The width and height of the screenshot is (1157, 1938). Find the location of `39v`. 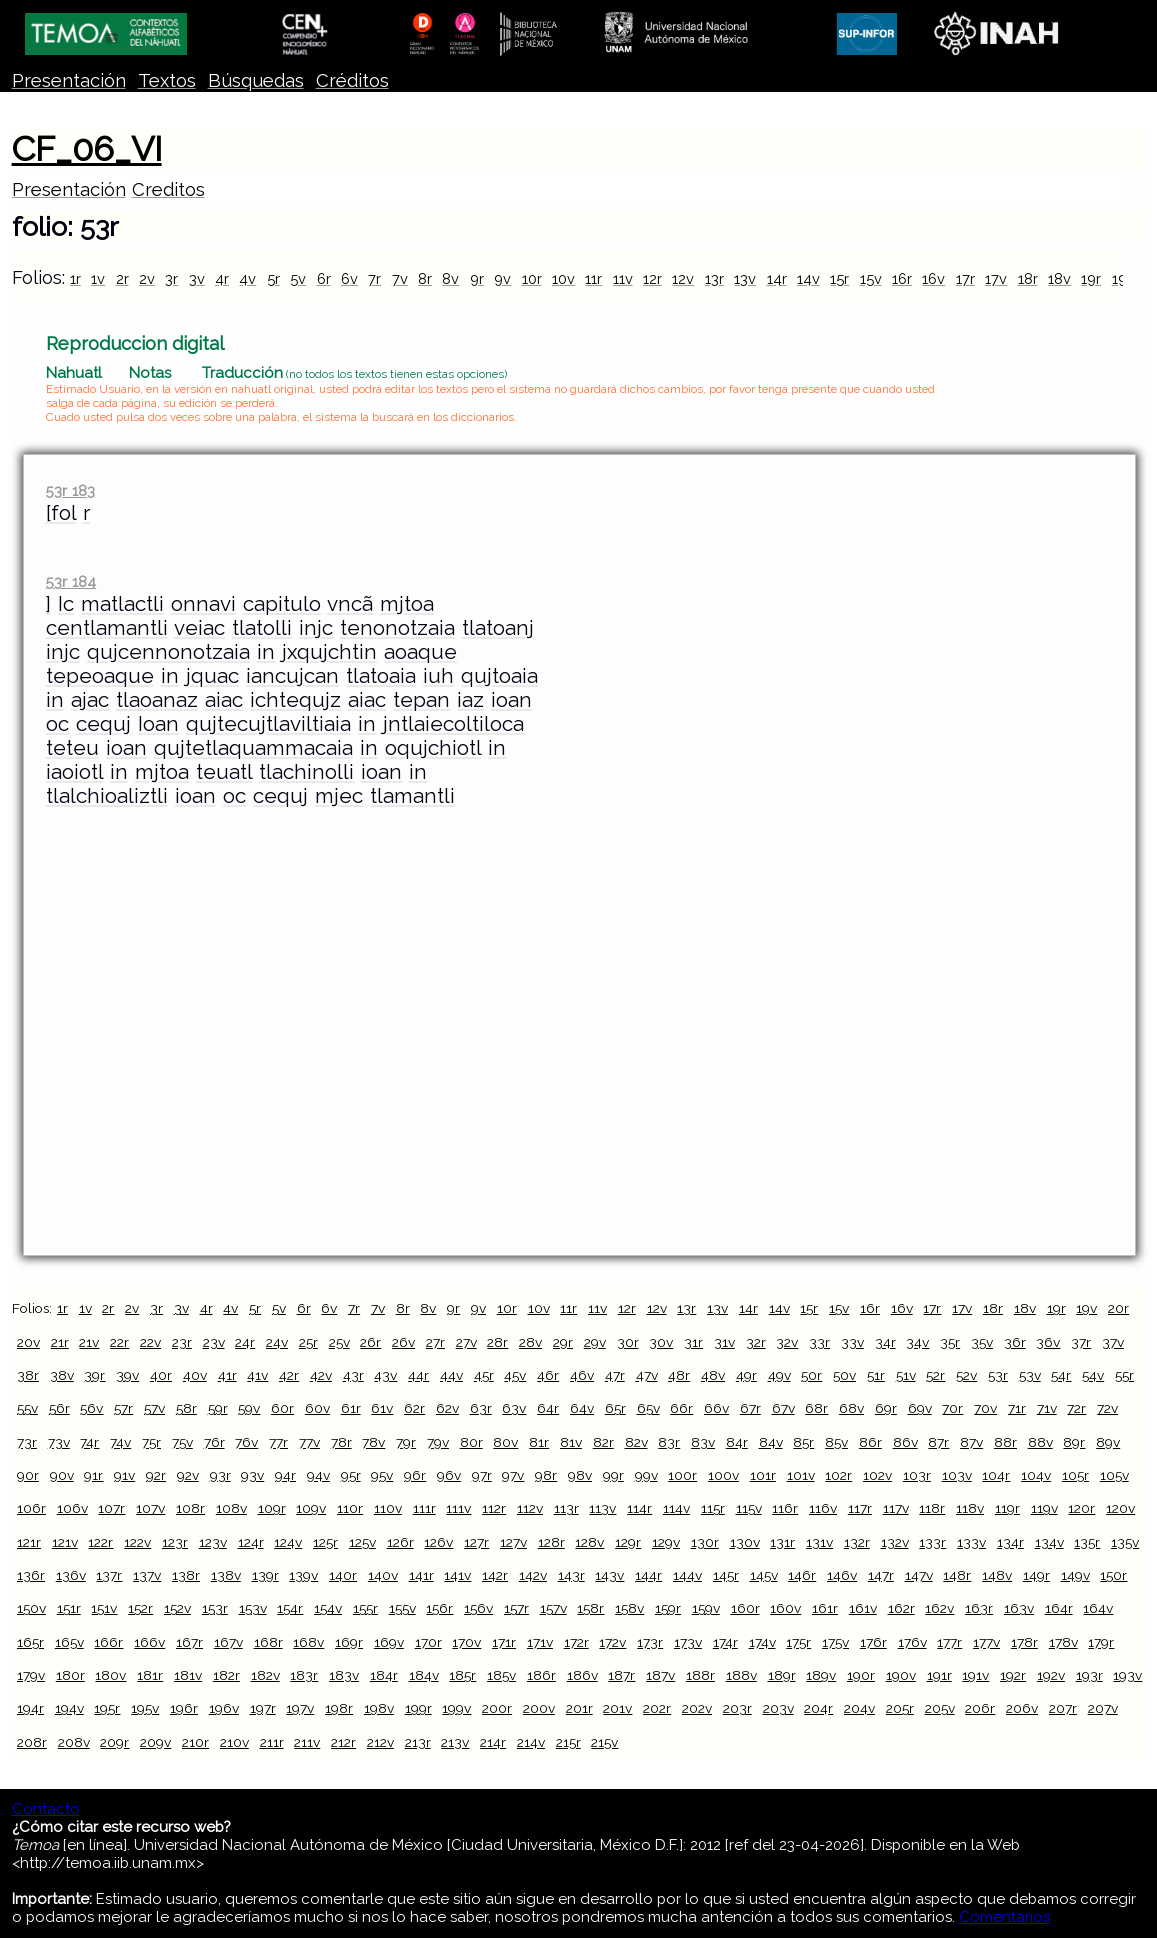

39v is located at coordinates (127, 1375).